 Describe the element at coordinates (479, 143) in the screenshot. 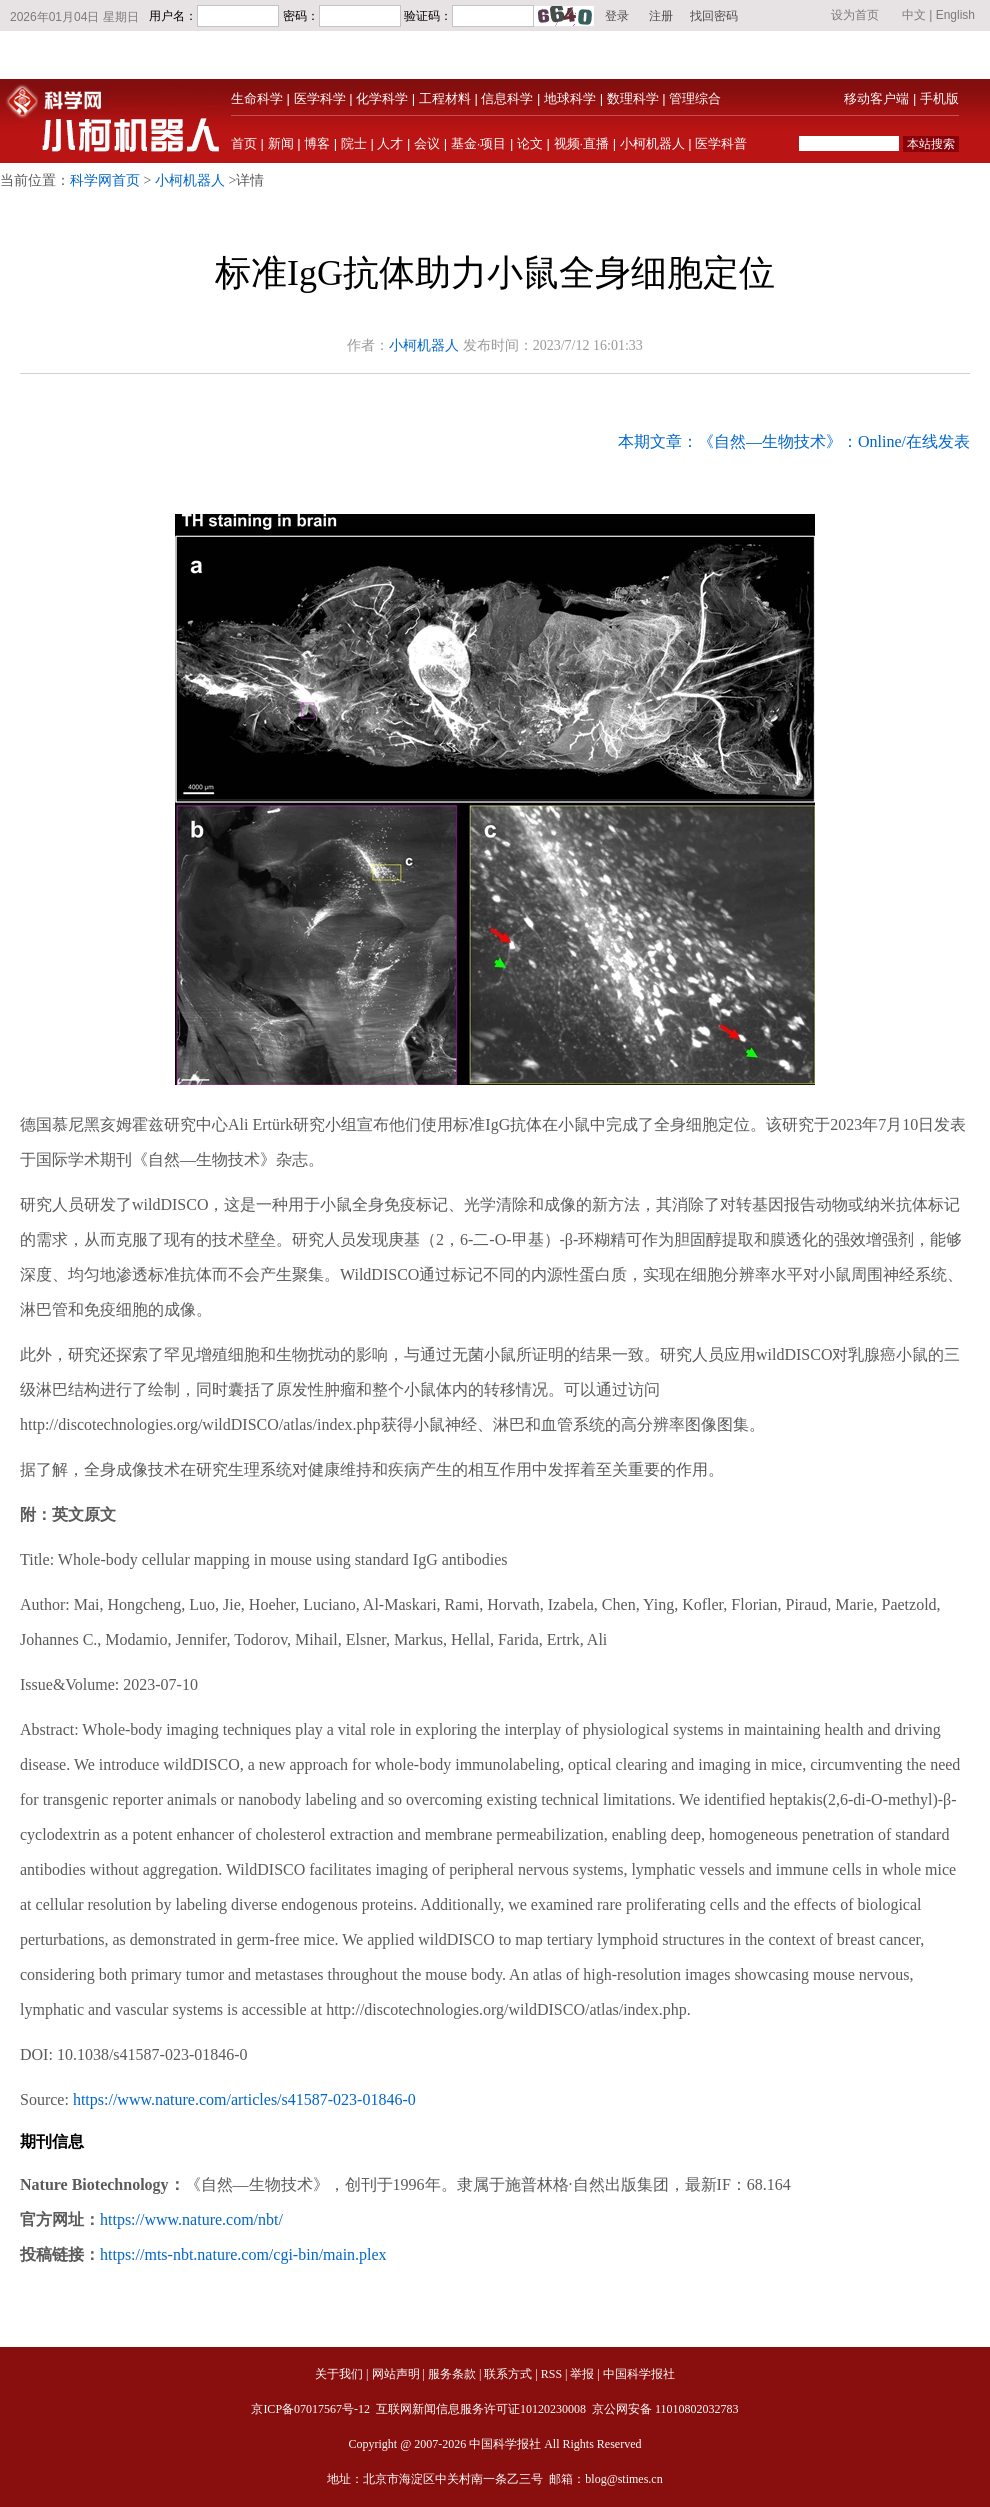

I see `基金·项目` at that location.